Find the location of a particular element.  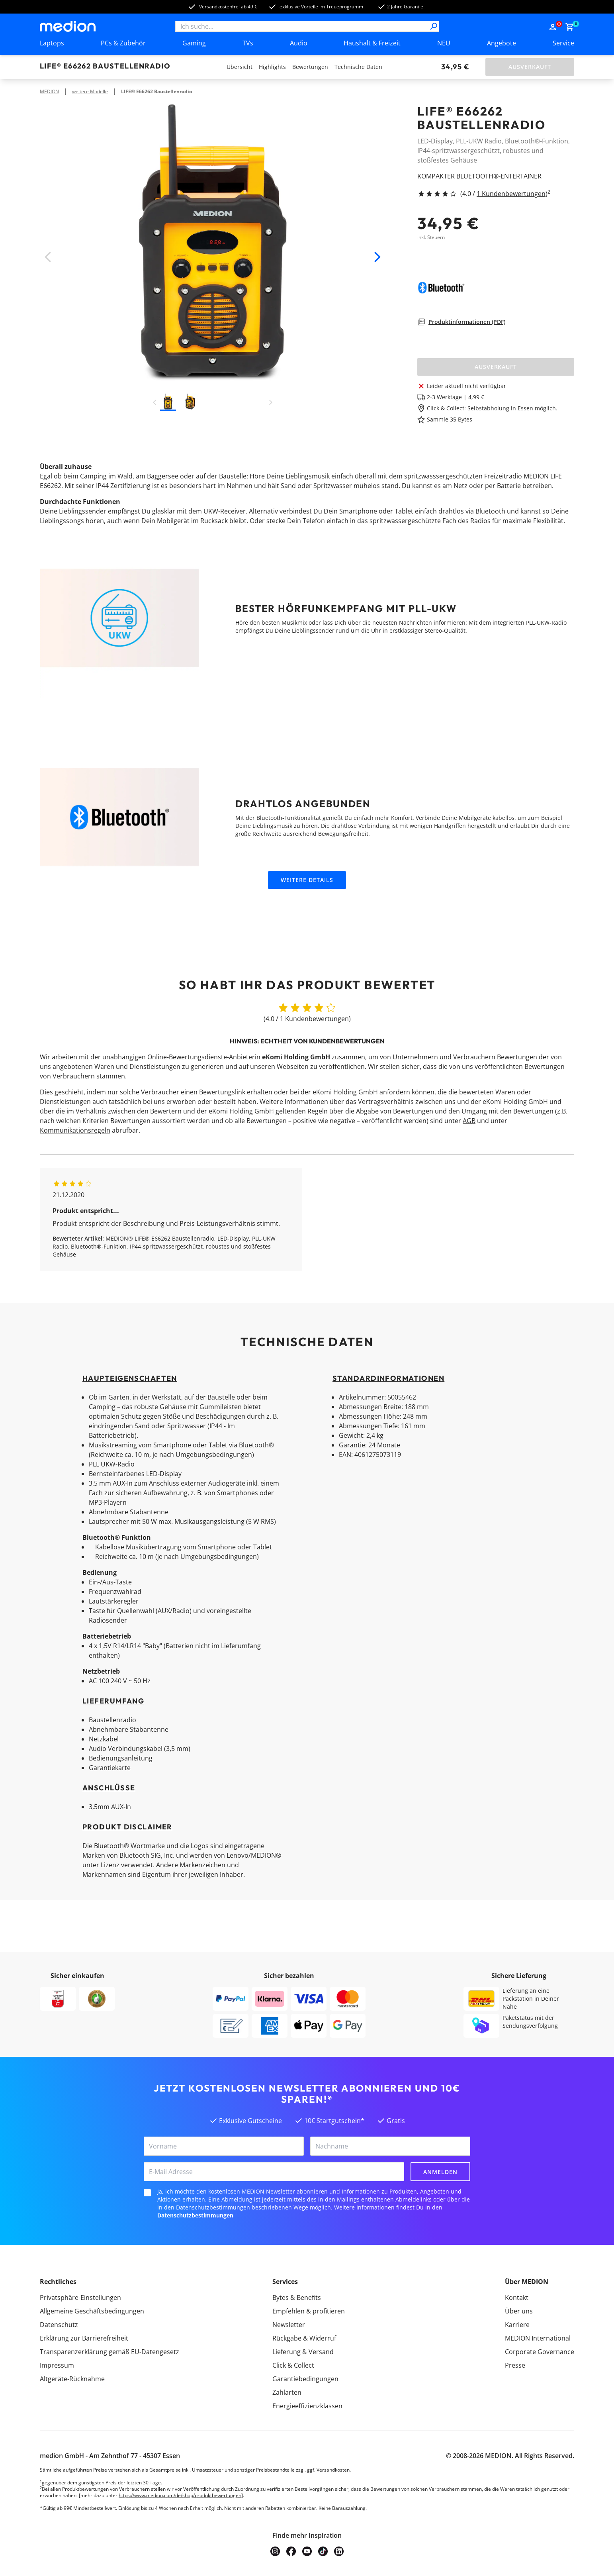

Kontakt is located at coordinates (516, 2297).